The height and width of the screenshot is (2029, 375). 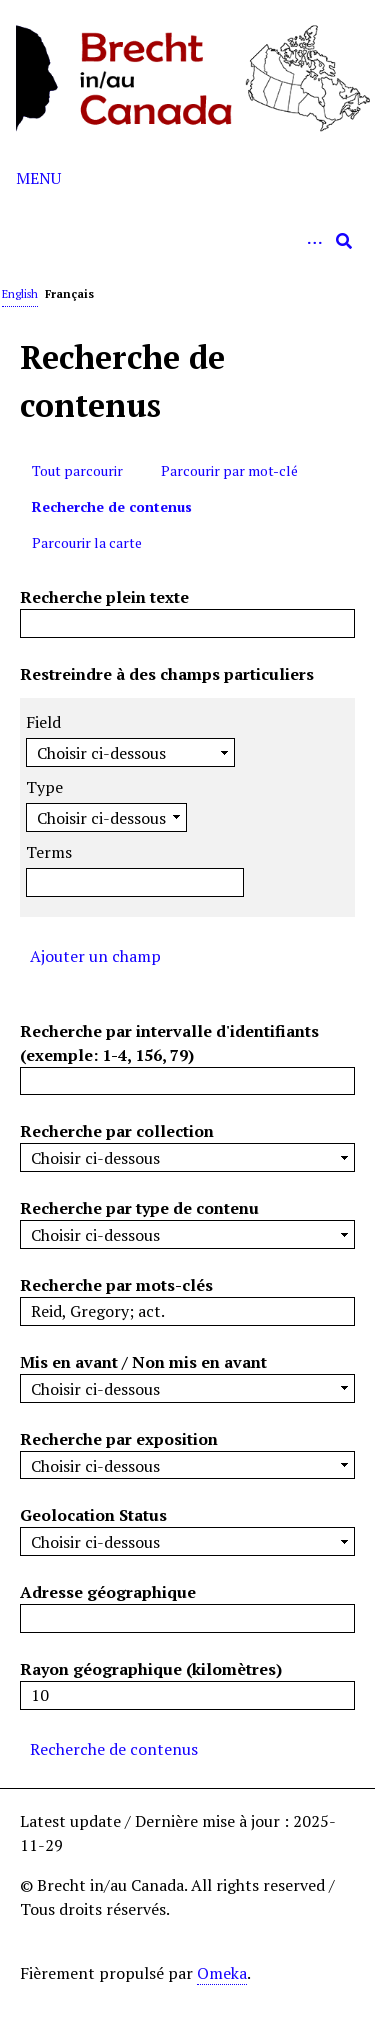 I want to click on [Query], so click(x=187, y=241).